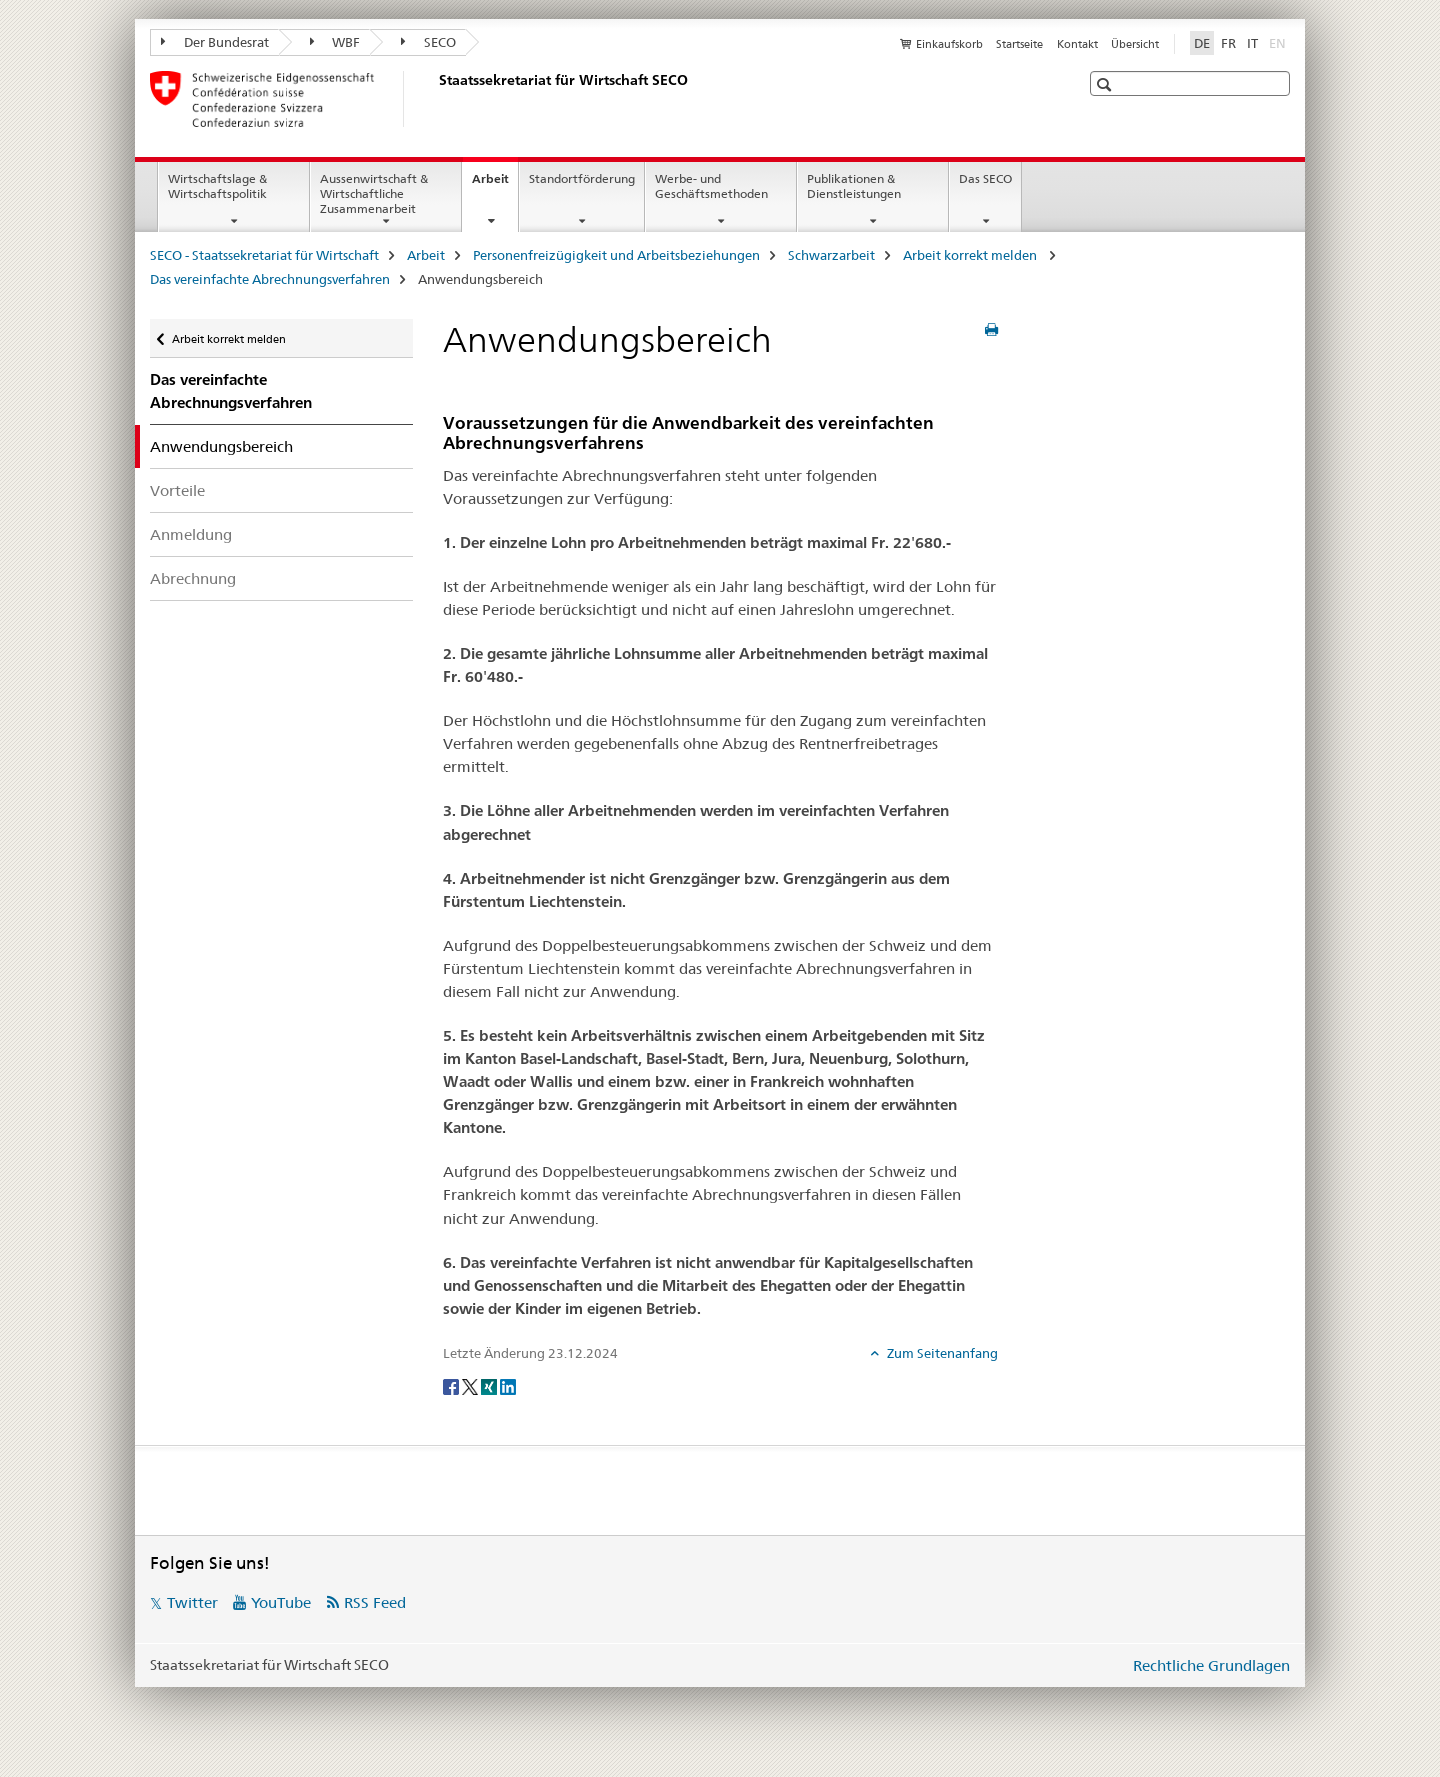  Describe the element at coordinates (428, 42) in the screenshot. I see `SECO` at that location.